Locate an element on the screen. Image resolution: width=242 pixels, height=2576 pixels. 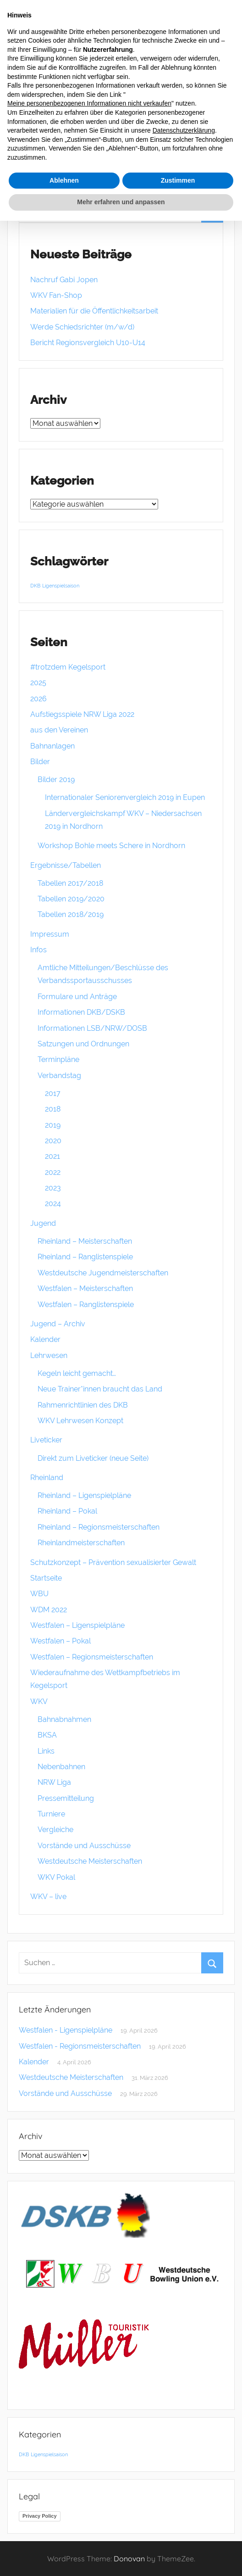
WKV – live is located at coordinates (48, 1896).